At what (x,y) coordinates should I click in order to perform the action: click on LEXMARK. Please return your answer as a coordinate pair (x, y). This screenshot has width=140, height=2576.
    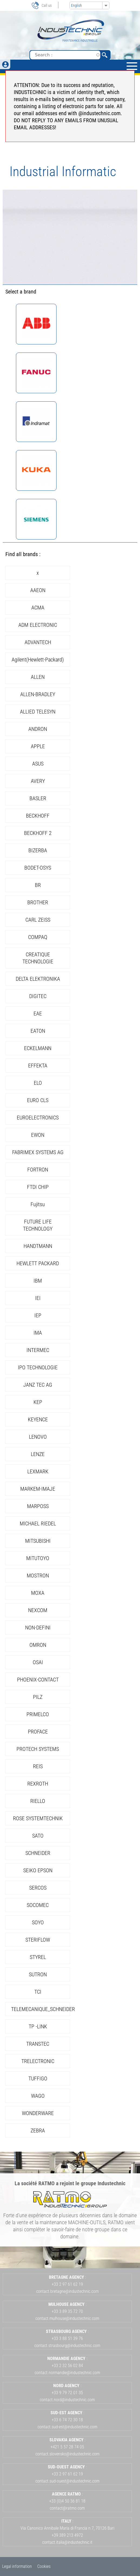
    Looking at the image, I should click on (37, 1471).